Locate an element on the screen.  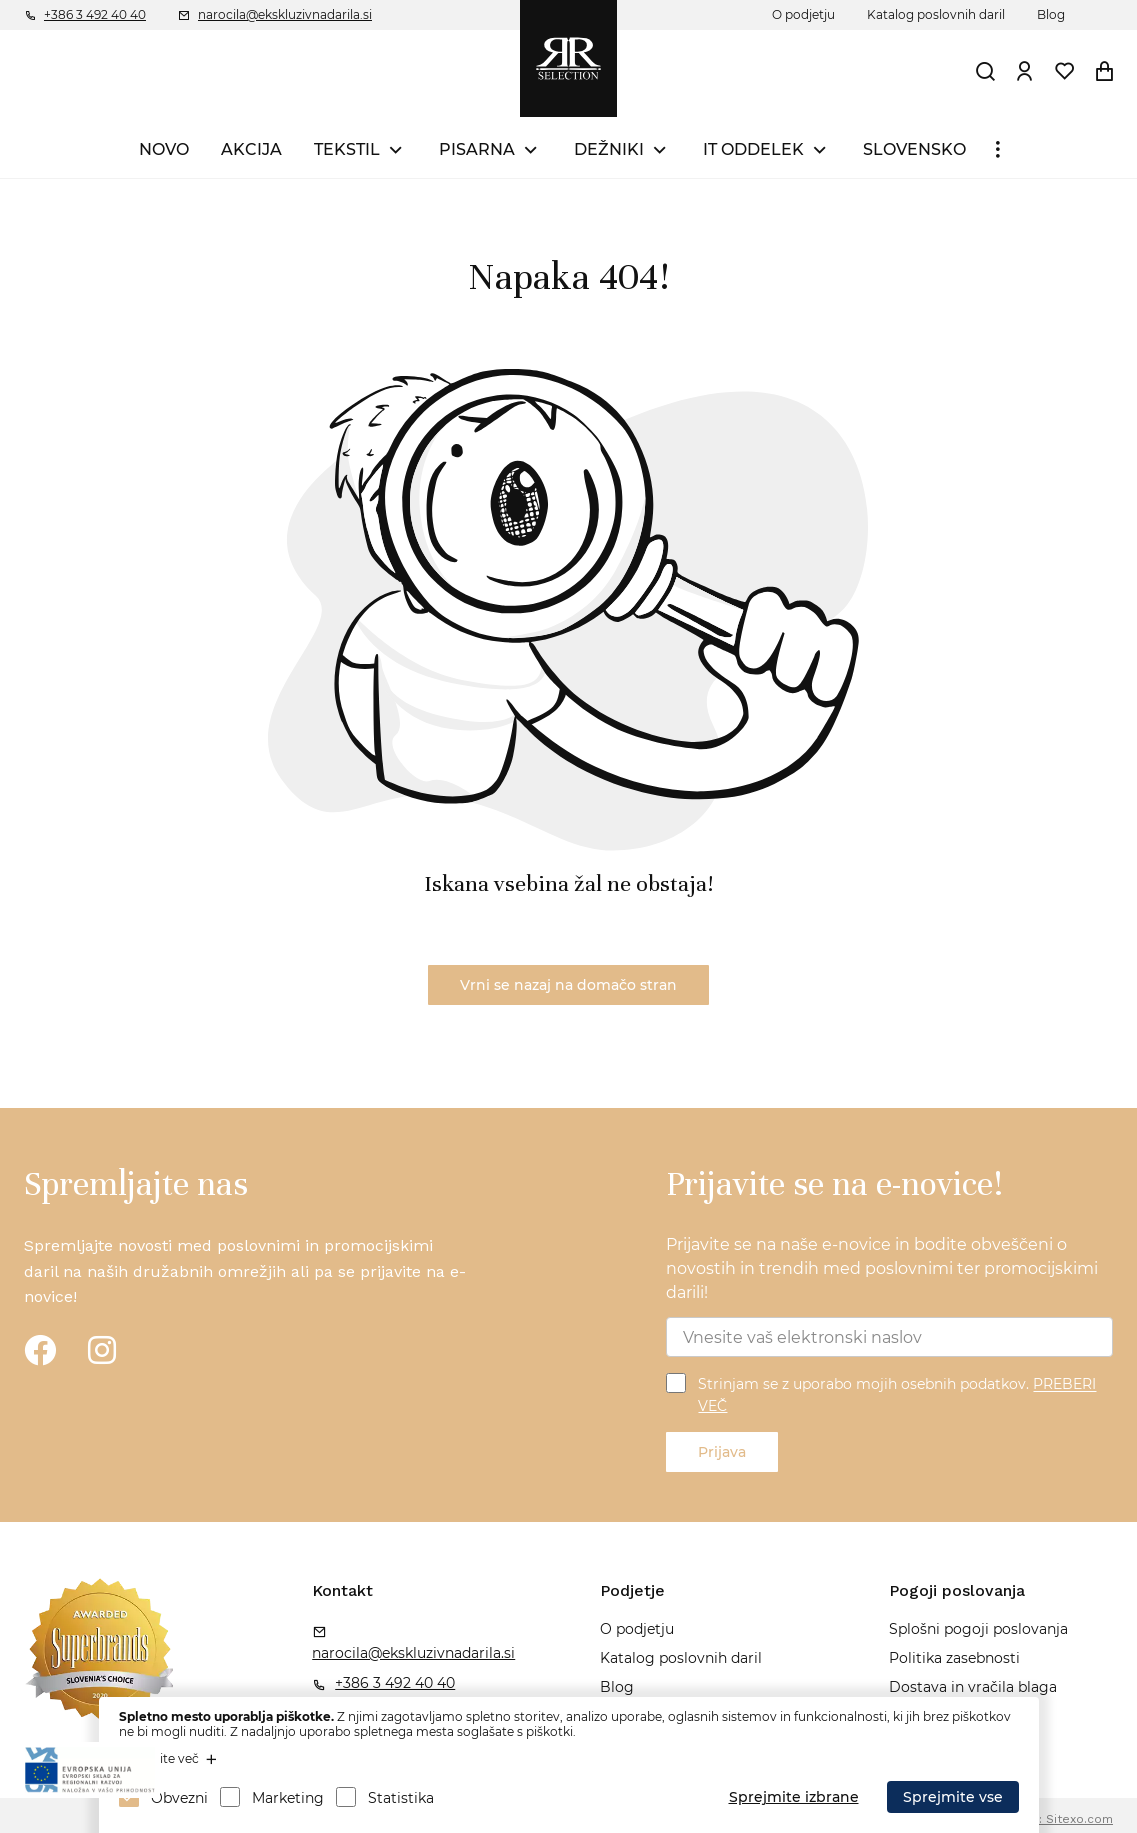
Sprejmite vse is located at coordinates (953, 1797).